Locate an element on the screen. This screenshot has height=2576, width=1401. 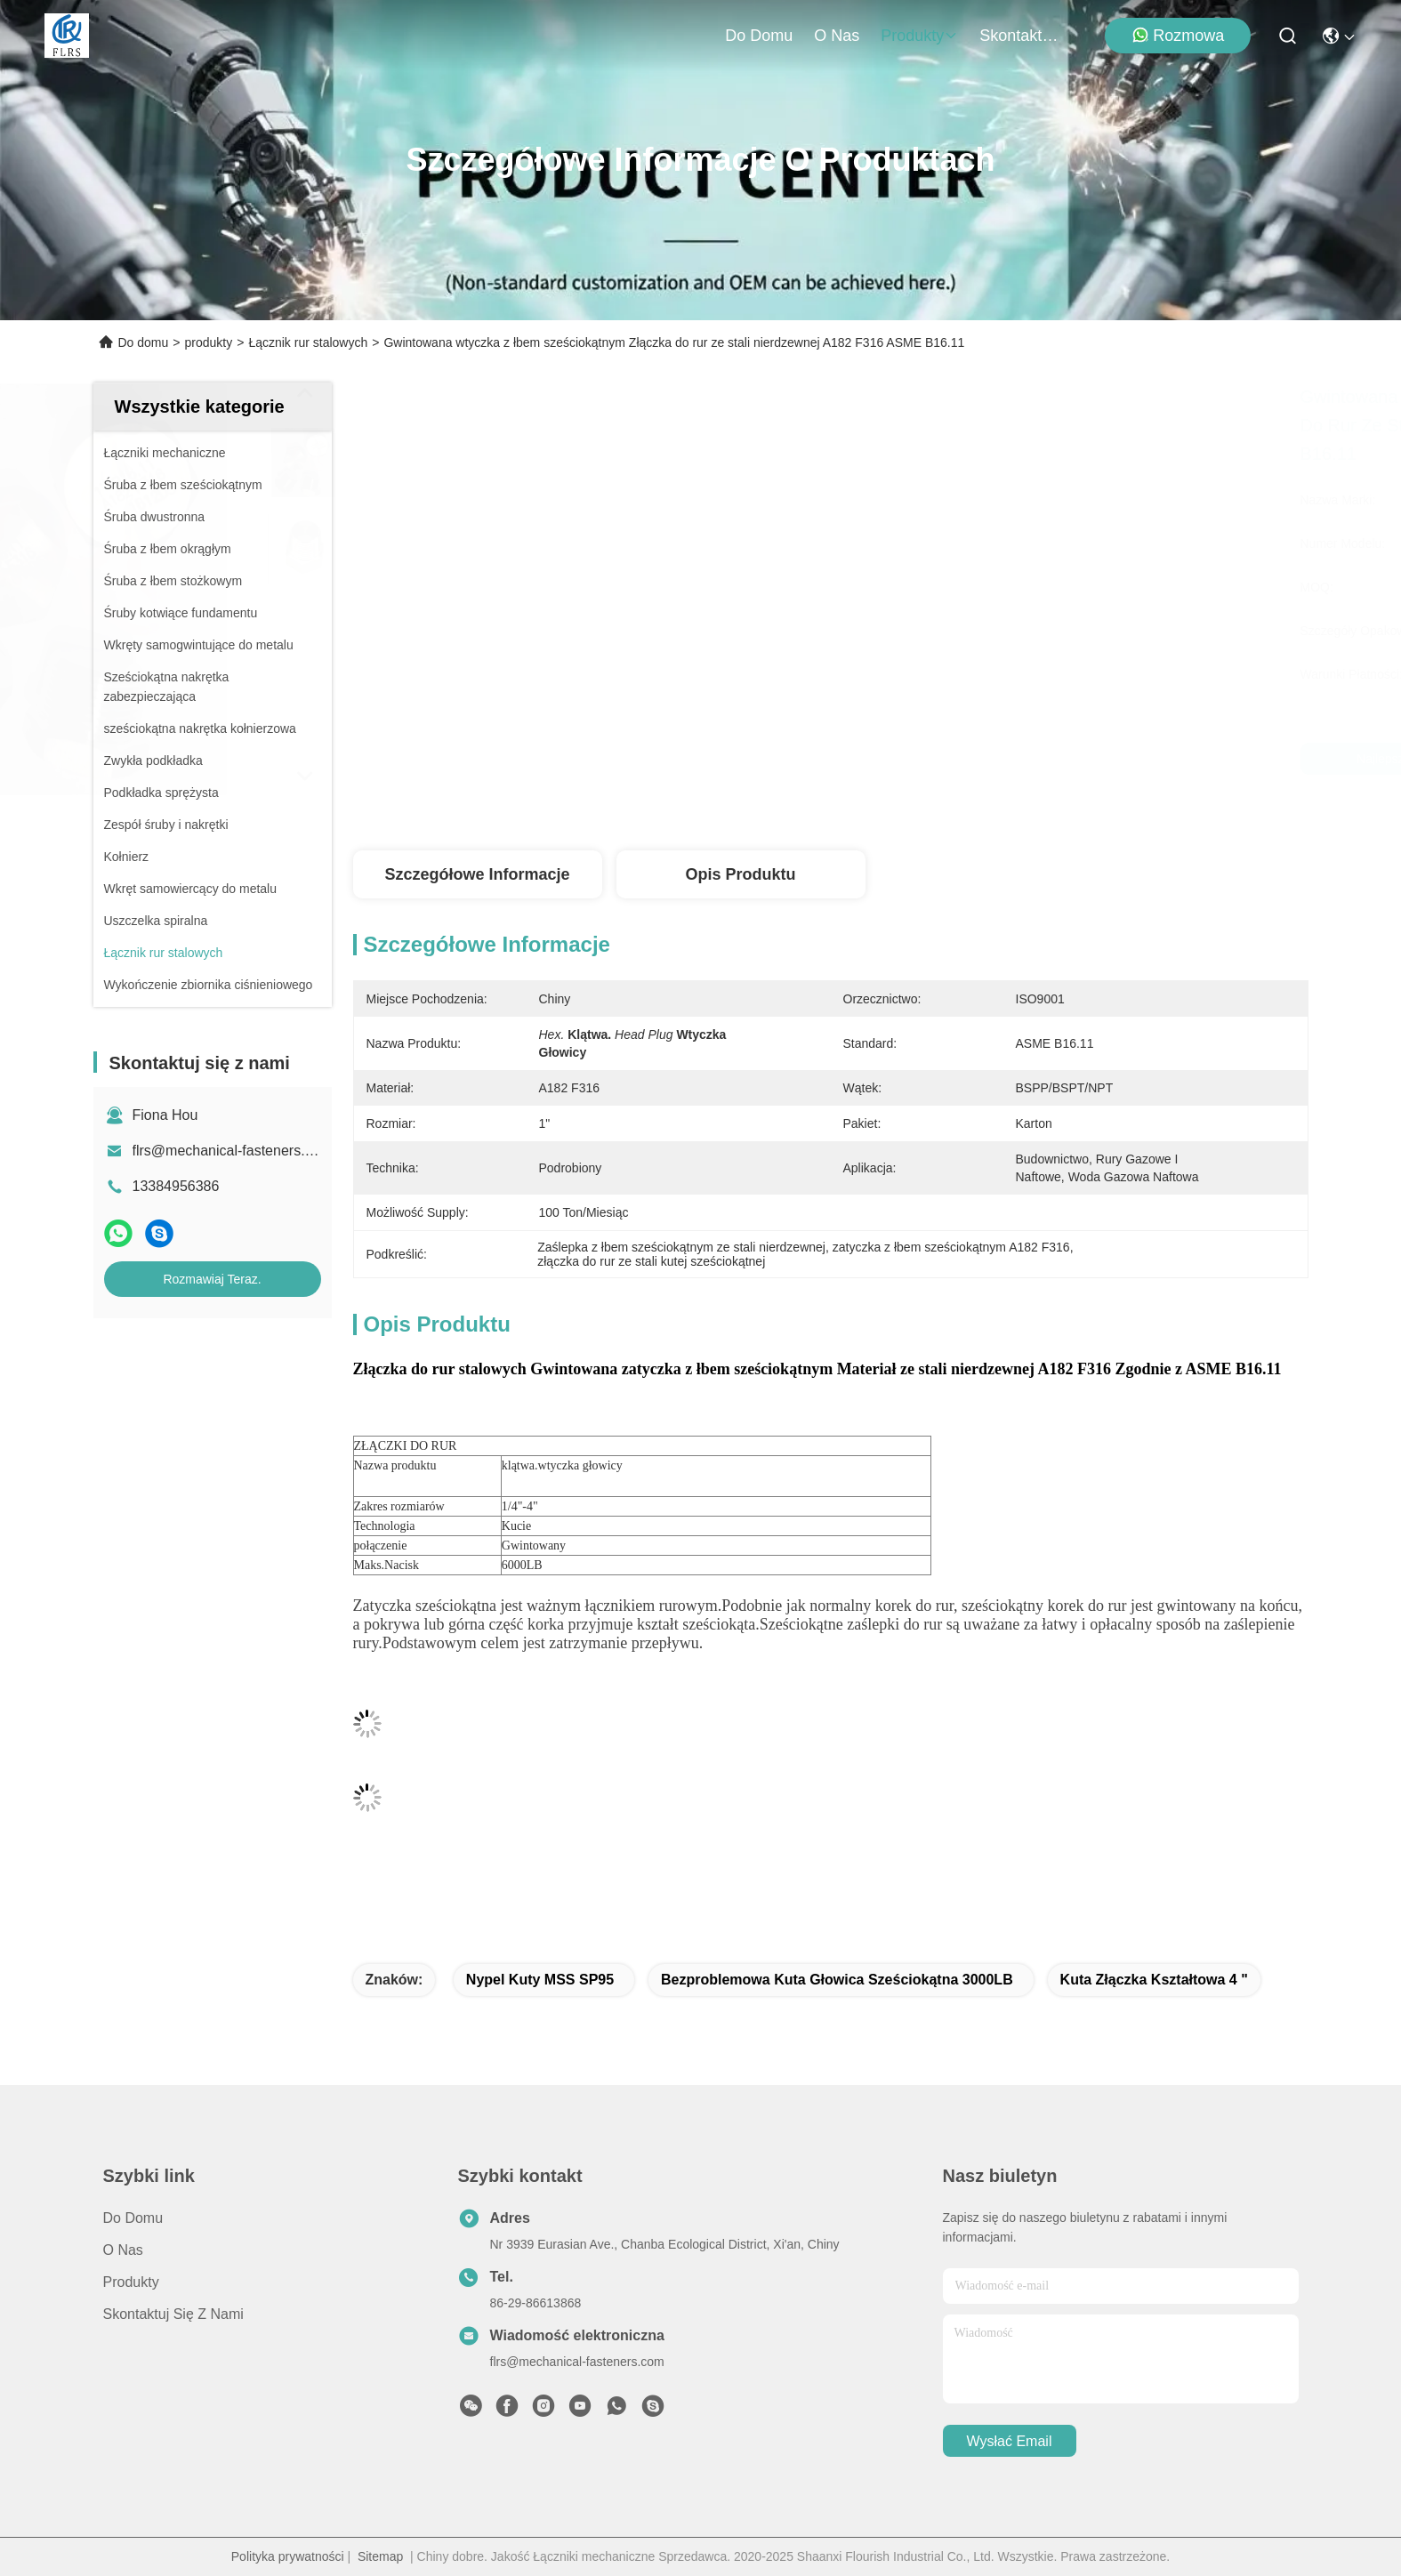
Opis produktu is located at coordinates (740, 874).